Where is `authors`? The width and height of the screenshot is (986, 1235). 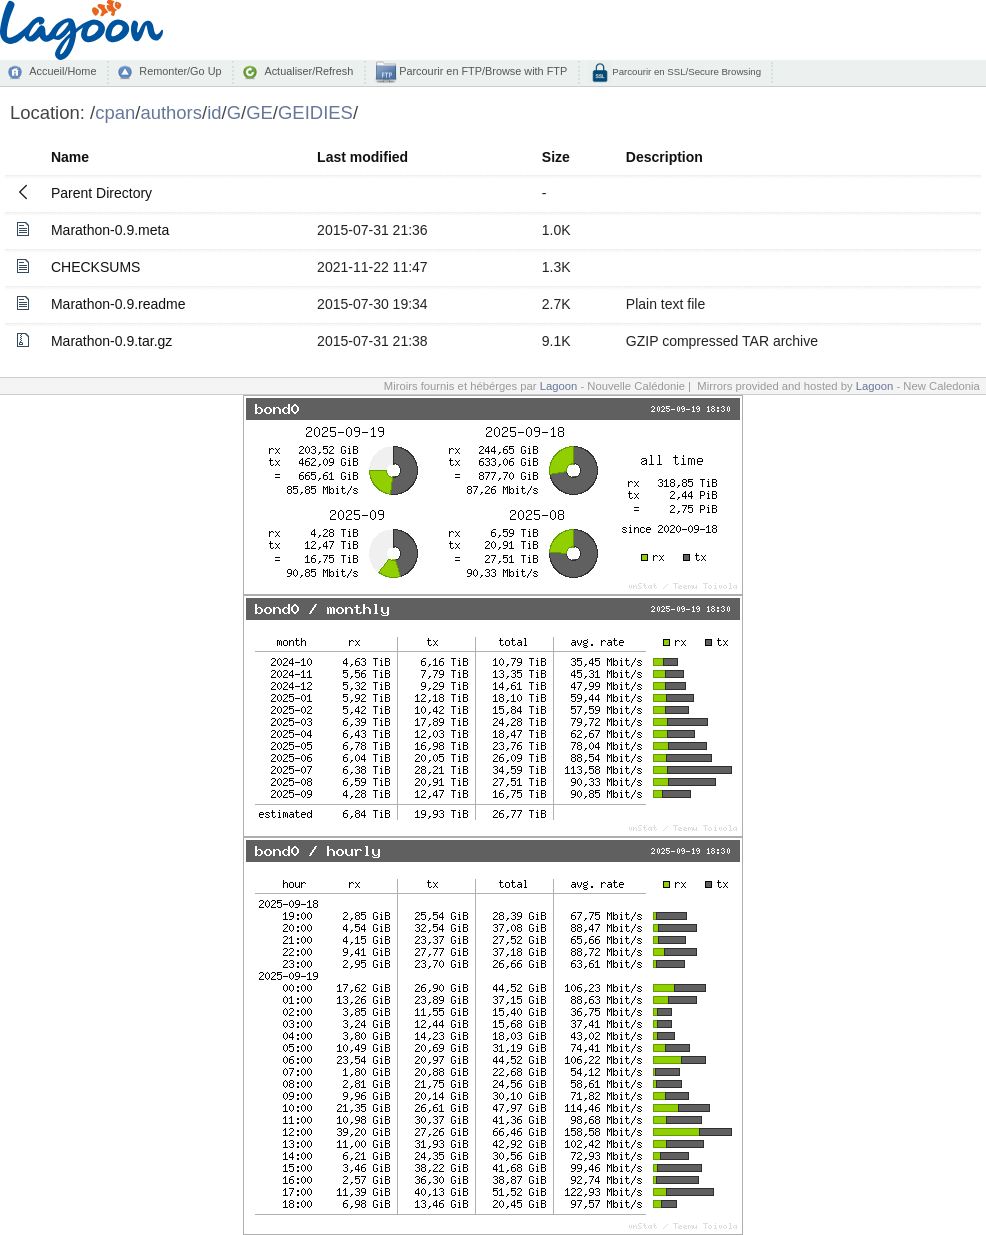 authors is located at coordinates (171, 112).